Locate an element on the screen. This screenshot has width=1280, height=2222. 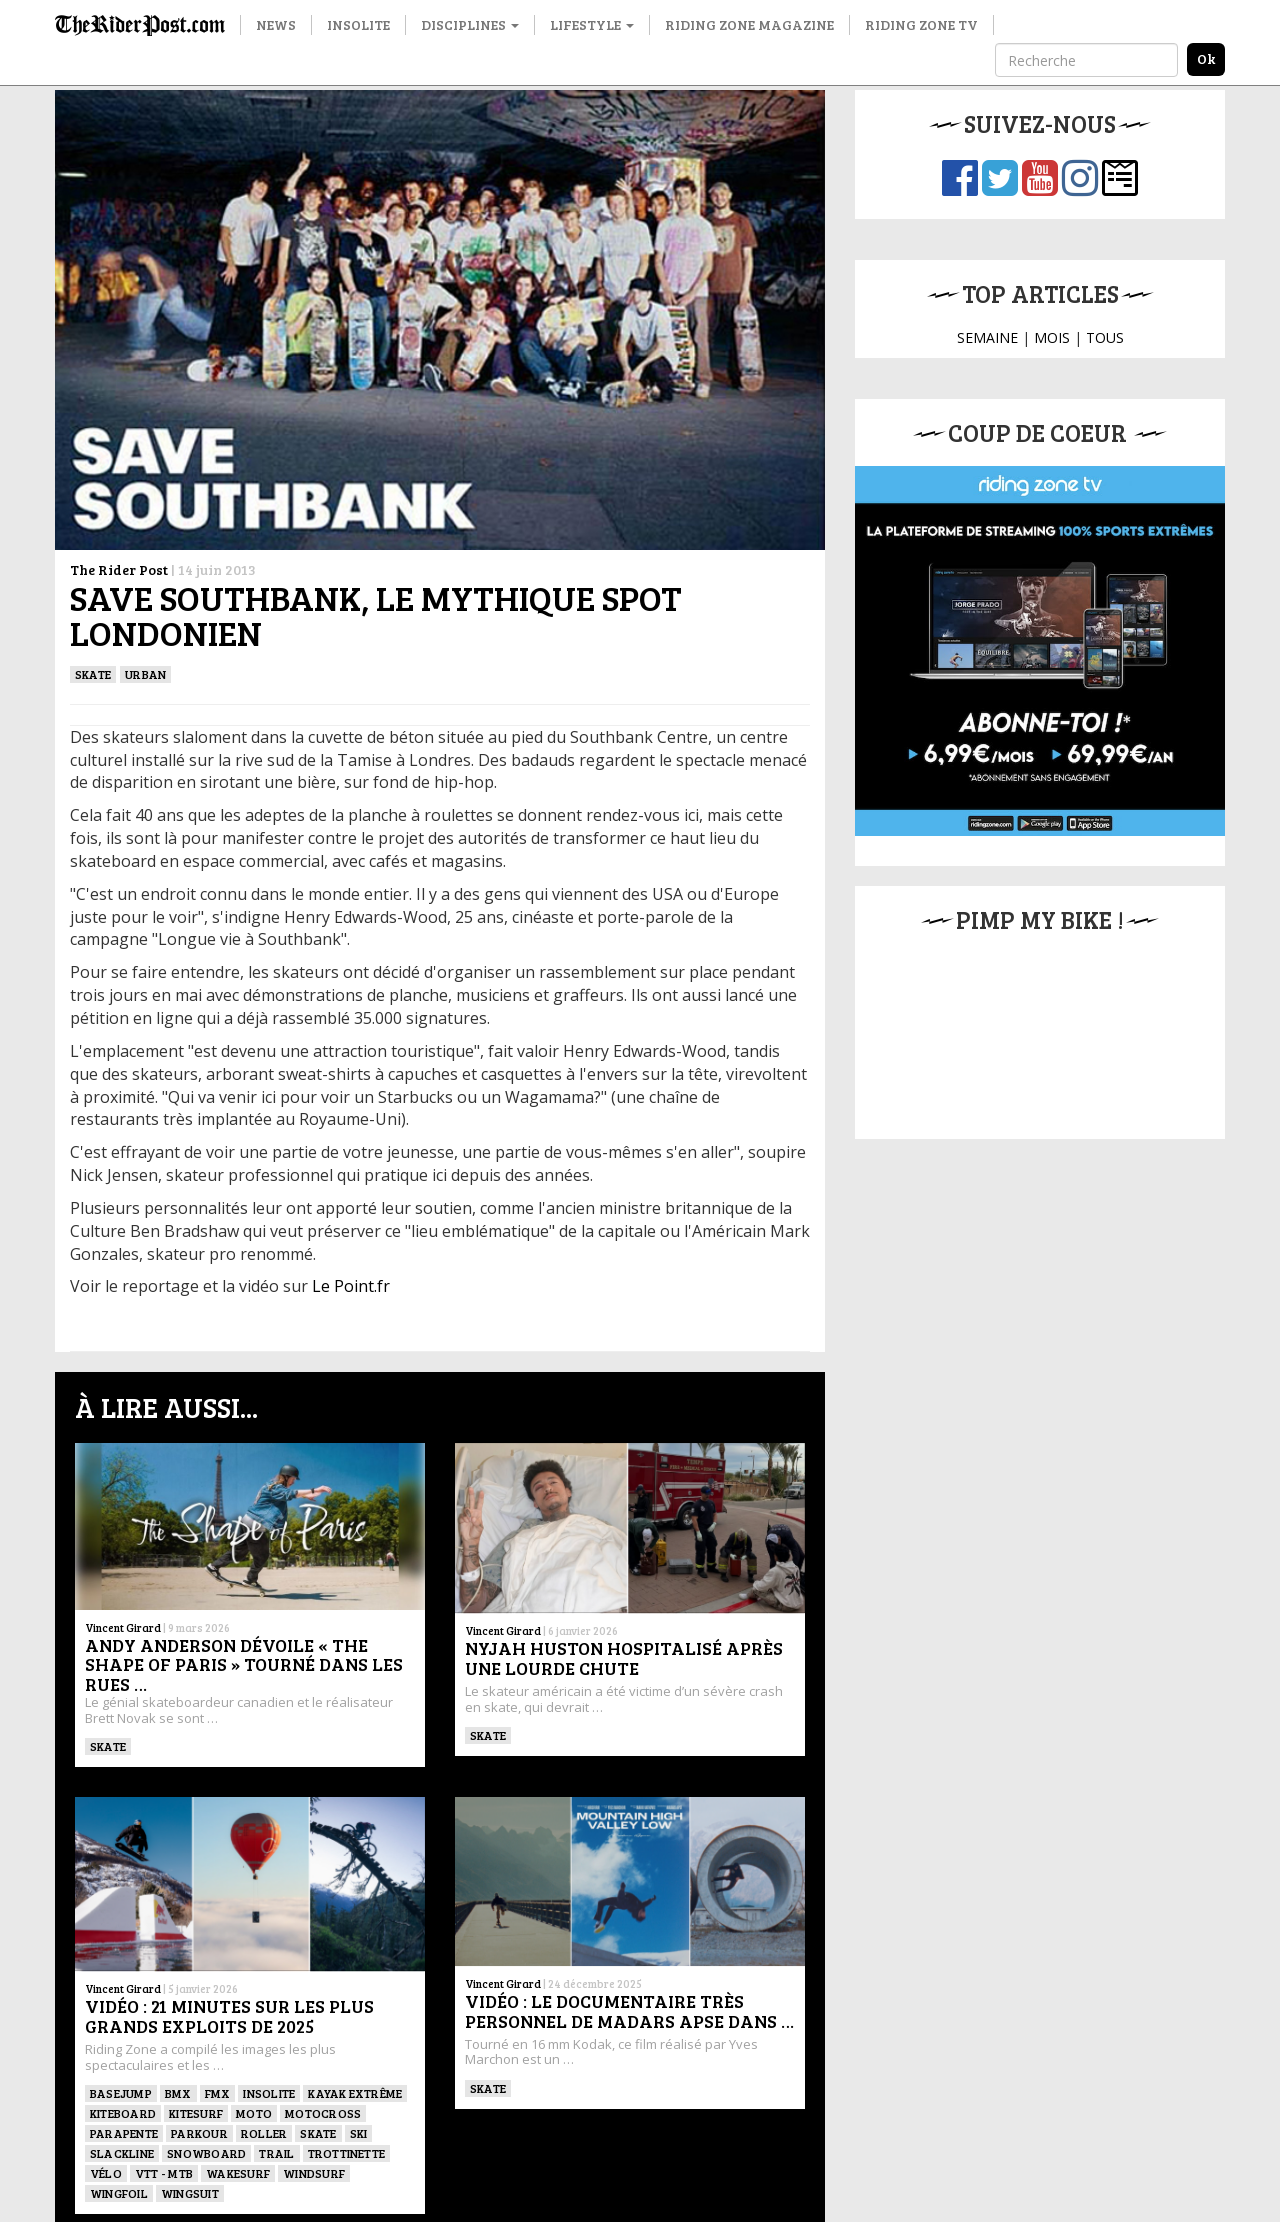
Riding Zone TV is located at coordinates (921, 24).